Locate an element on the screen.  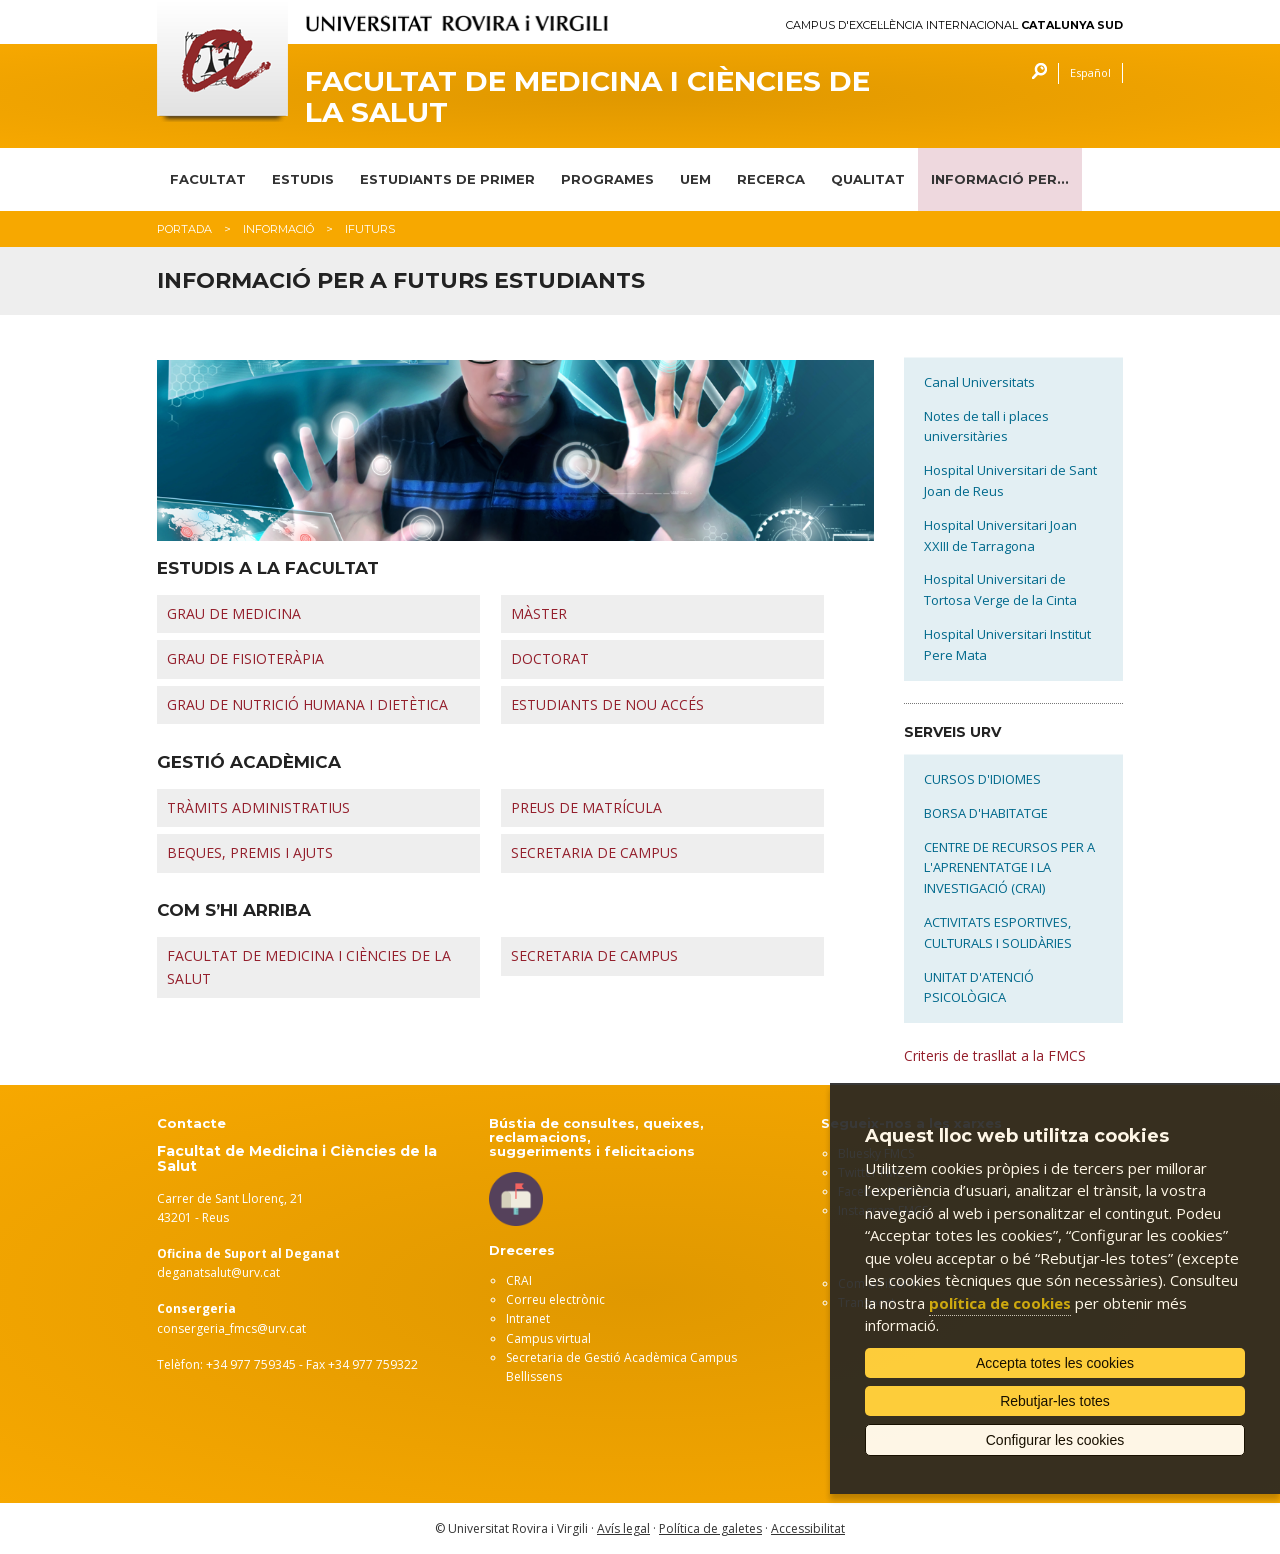
Informació is located at coordinates (278, 229).